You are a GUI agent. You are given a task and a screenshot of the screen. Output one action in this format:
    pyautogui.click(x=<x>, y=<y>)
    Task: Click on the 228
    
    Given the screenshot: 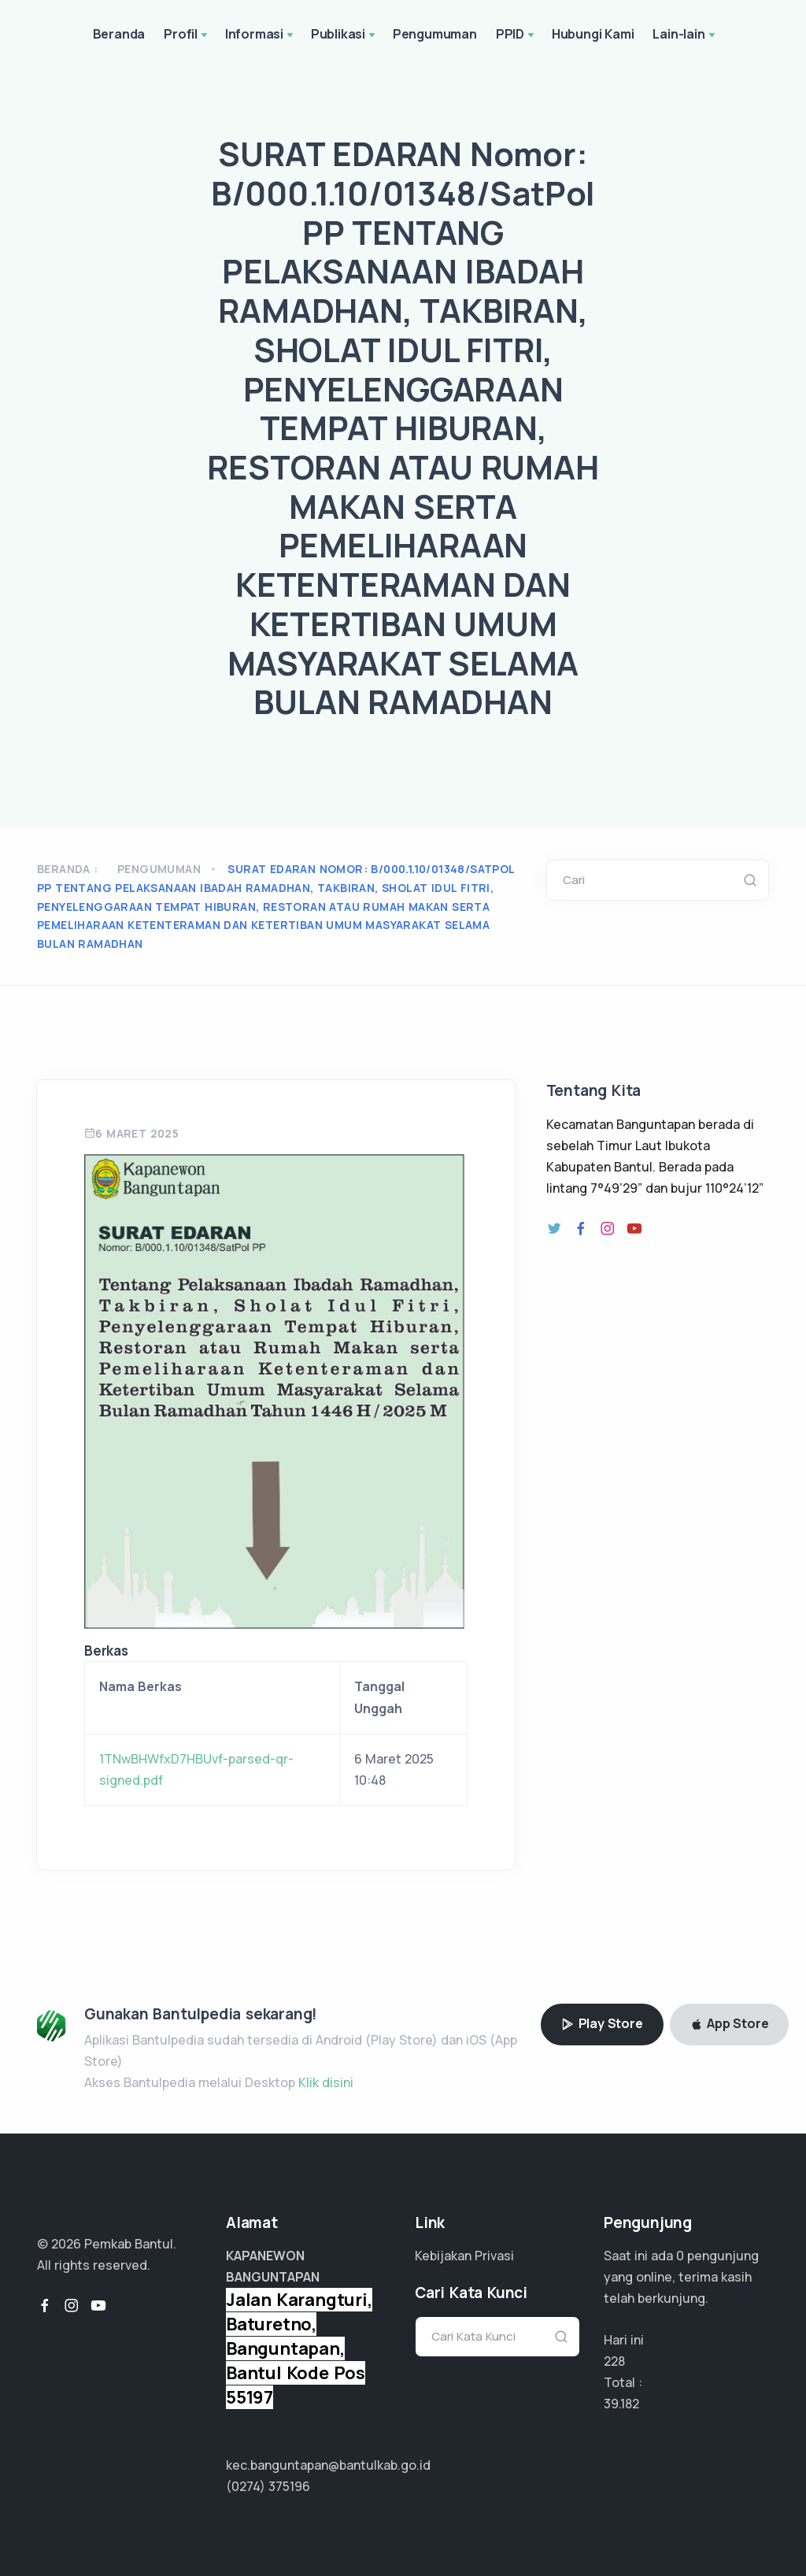 What is the action you would take?
    pyautogui.click(x=614, y=2361)
    